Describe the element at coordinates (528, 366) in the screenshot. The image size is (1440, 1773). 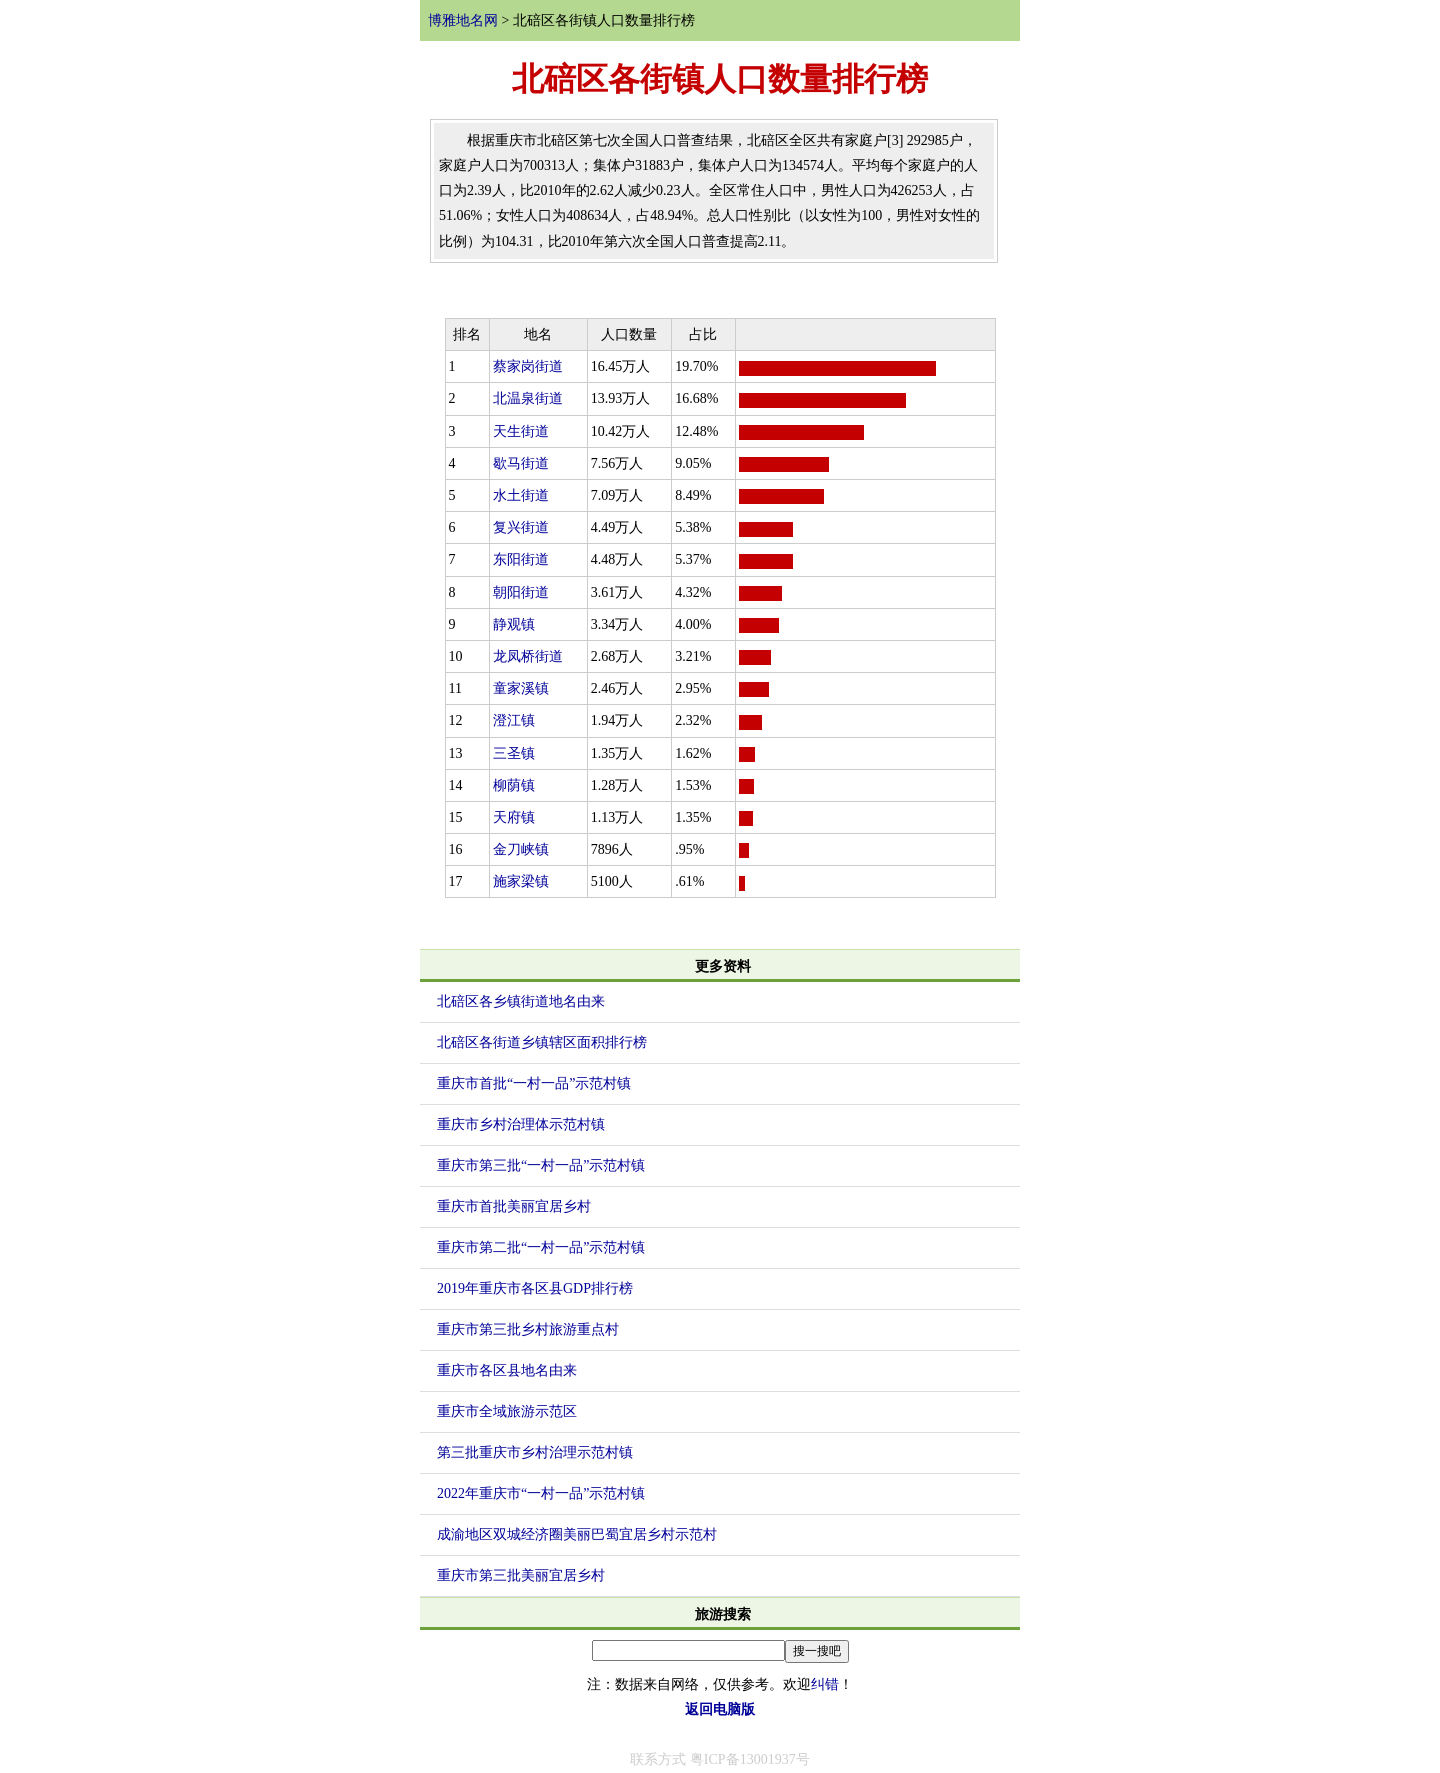
I see `蔡家岗街道` at that location.